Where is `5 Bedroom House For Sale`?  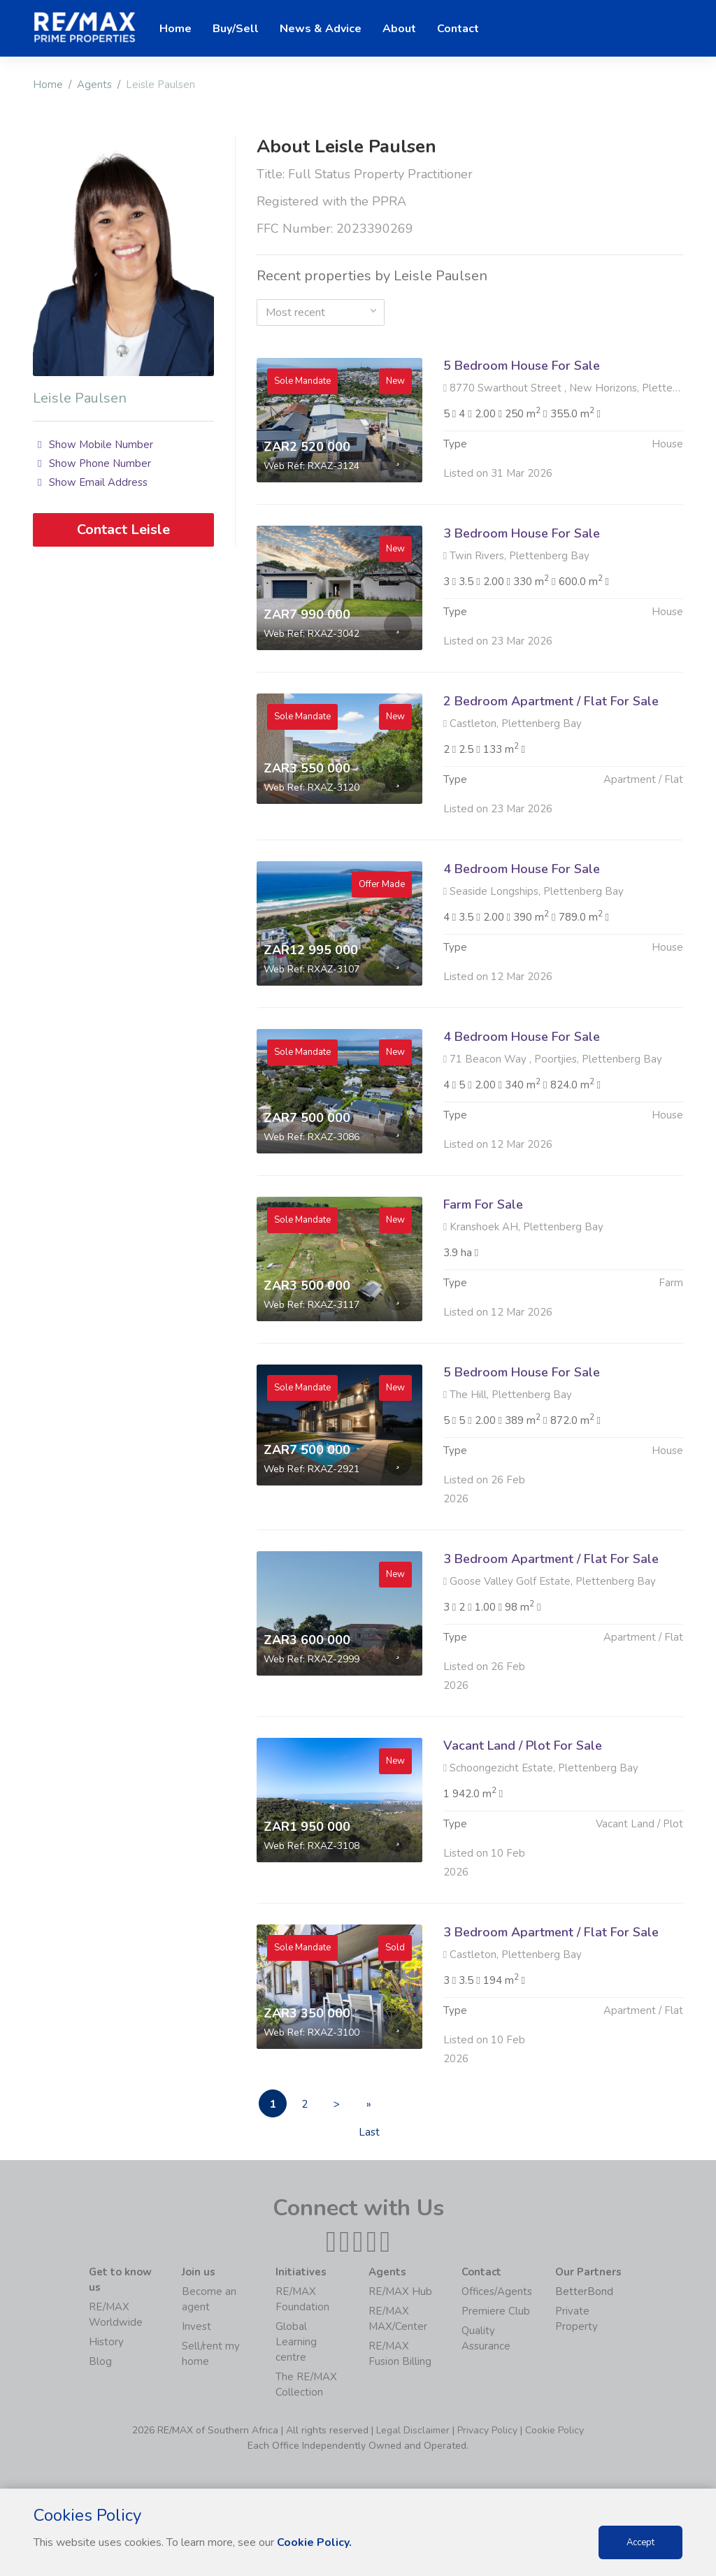
5 Bedroom House For Sale is located at coordinates (521, 365).